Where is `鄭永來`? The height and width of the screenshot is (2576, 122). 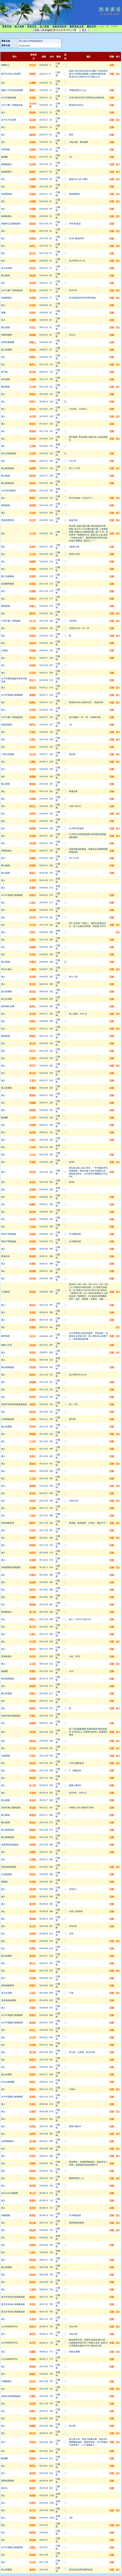 鄭永來 is located at coordinates (32, 1073).